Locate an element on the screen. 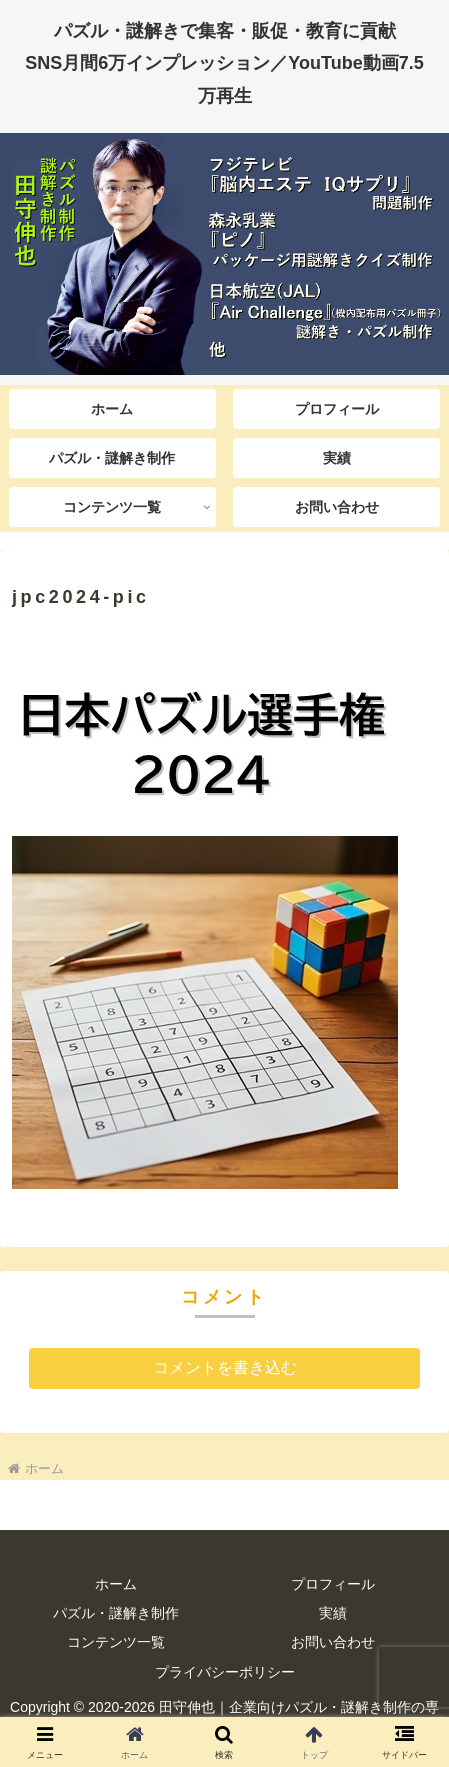 Image resolution: width=449 pixels, height=1767 pixels. コメントを書き込む is located at coordinates (225, 1367).